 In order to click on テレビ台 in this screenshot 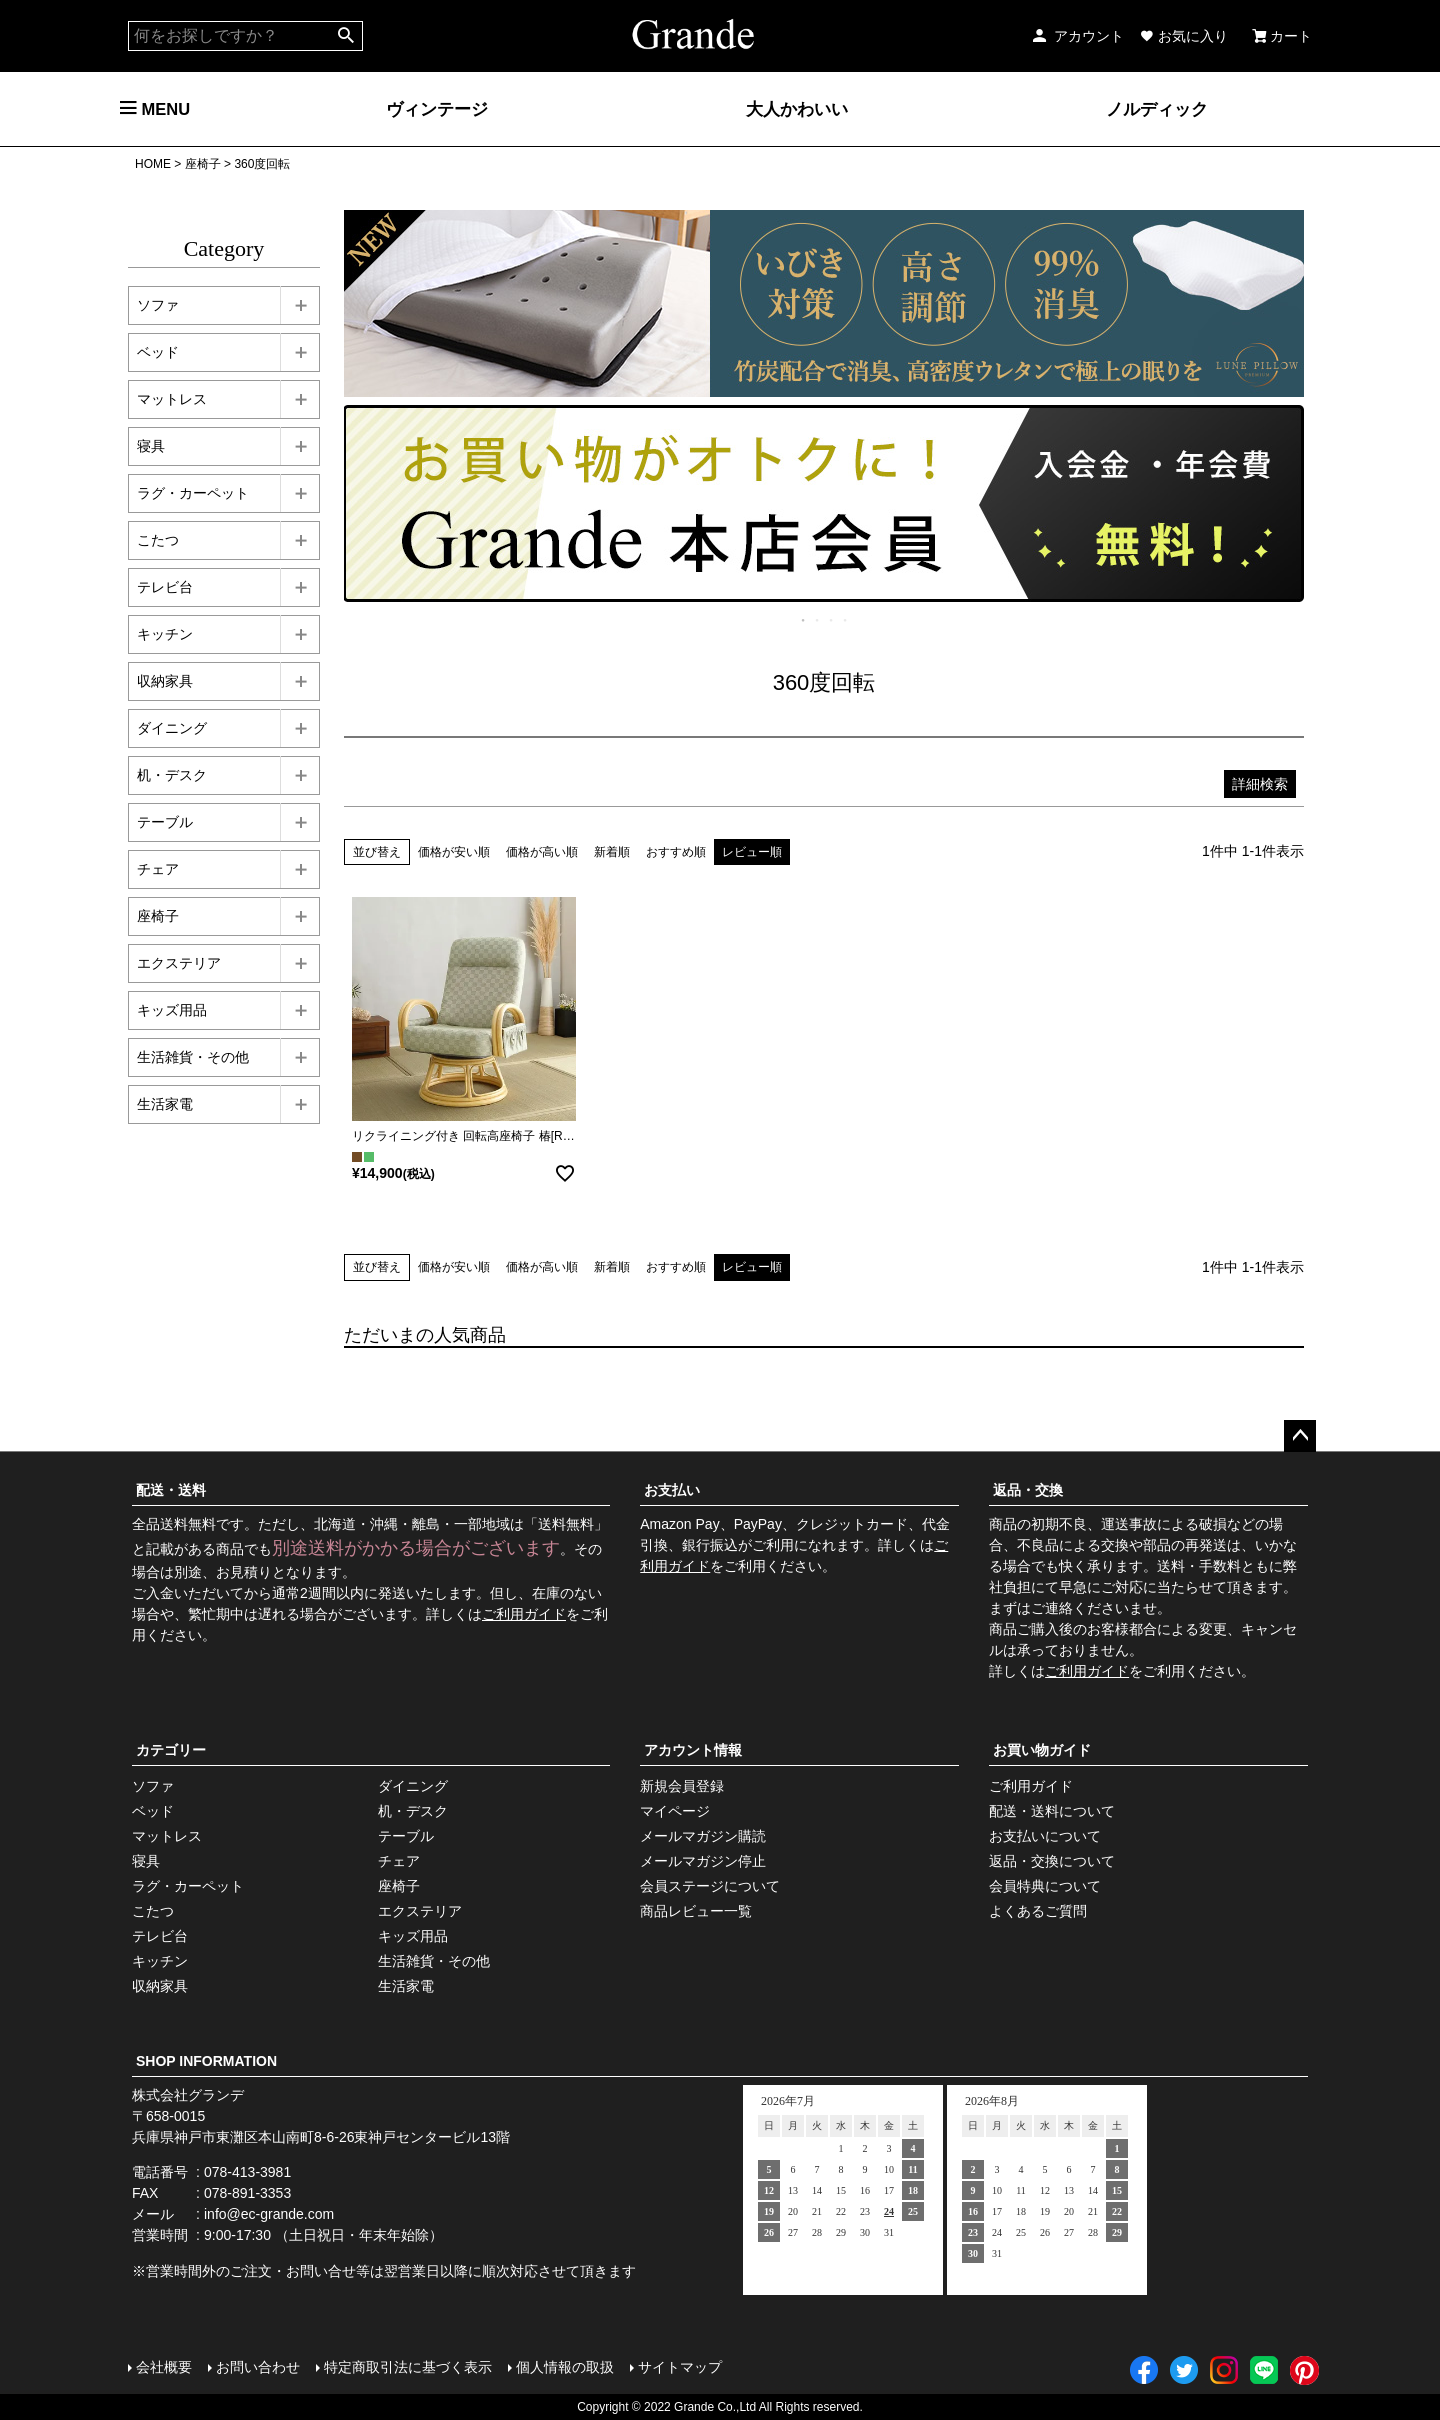, I will do `click(165, 587)`.